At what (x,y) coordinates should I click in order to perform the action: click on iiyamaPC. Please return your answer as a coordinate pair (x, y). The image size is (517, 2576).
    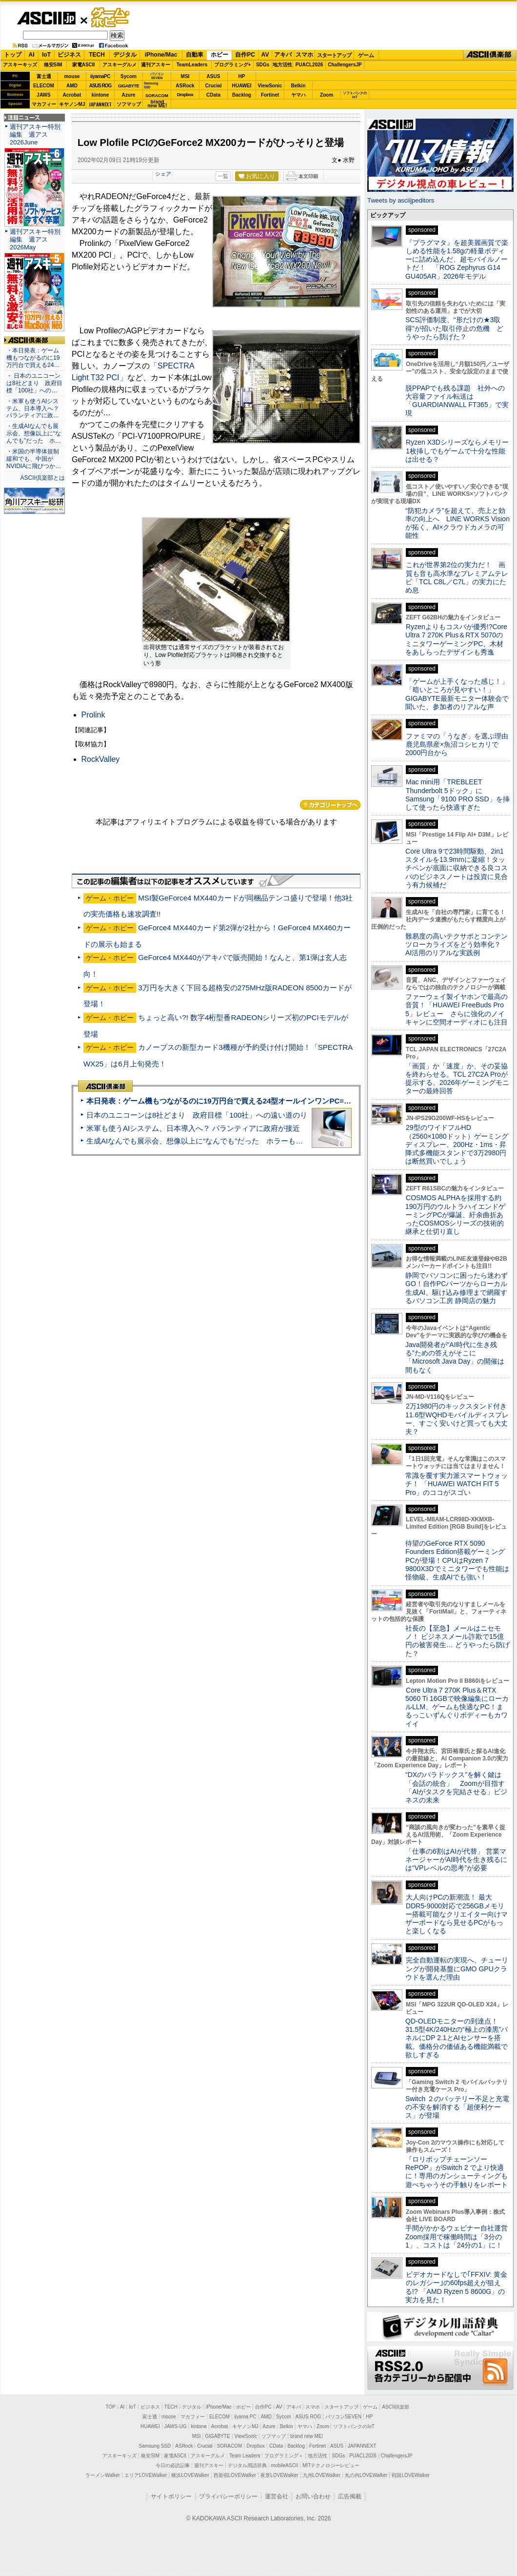
    Looking at the image, I should click on (100, 76).